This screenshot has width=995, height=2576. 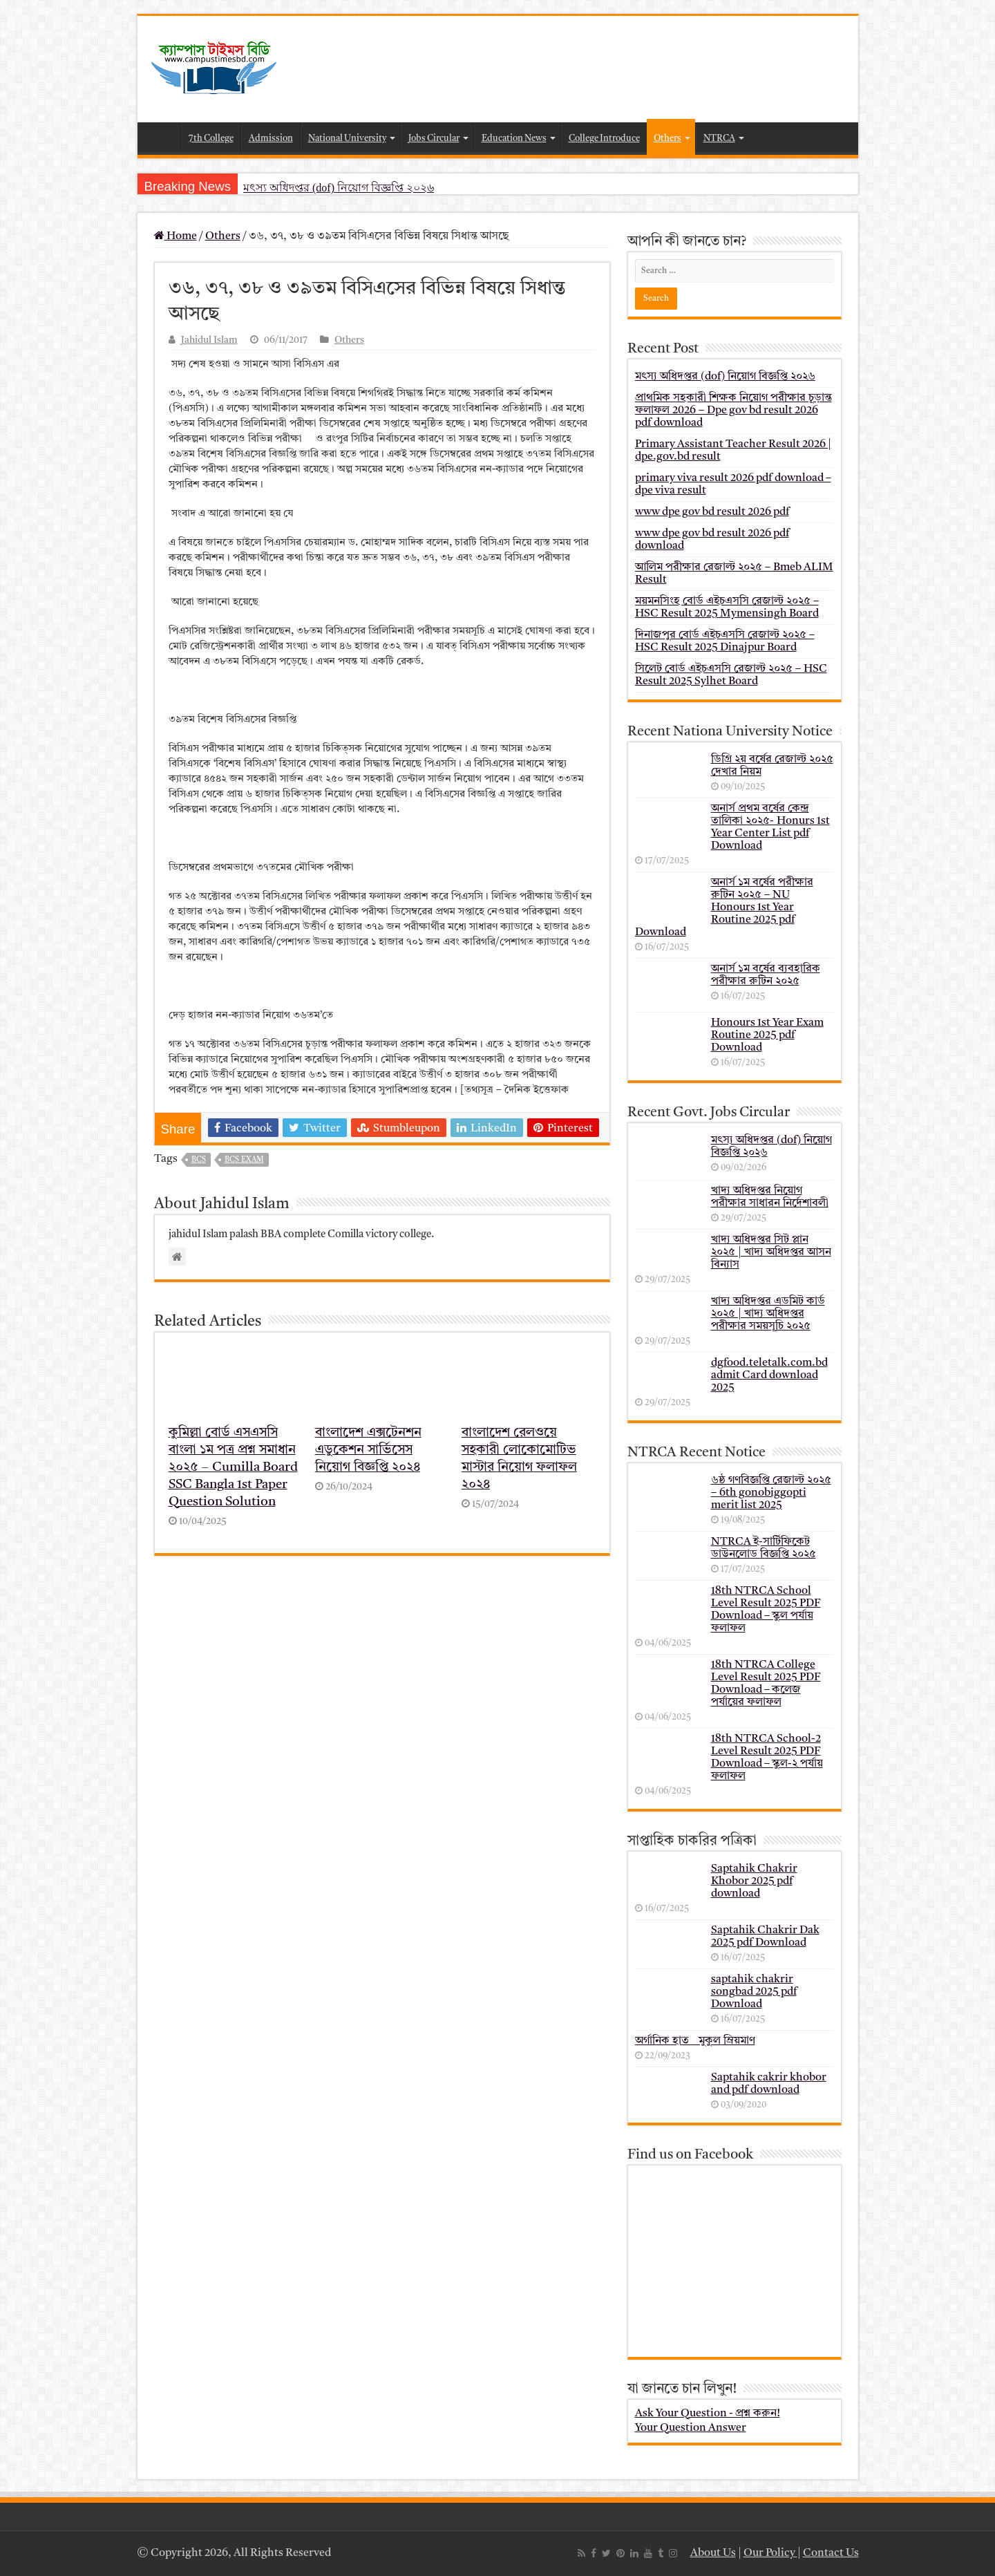 I want to click on খাদ্য অধিদপ্তর এডমিট কার্ড ২০২৫ | খাদ্য অধিদপ্তর পরীক্ষার সময়সূচি ২০২৫, so click(x=768, y=1314).